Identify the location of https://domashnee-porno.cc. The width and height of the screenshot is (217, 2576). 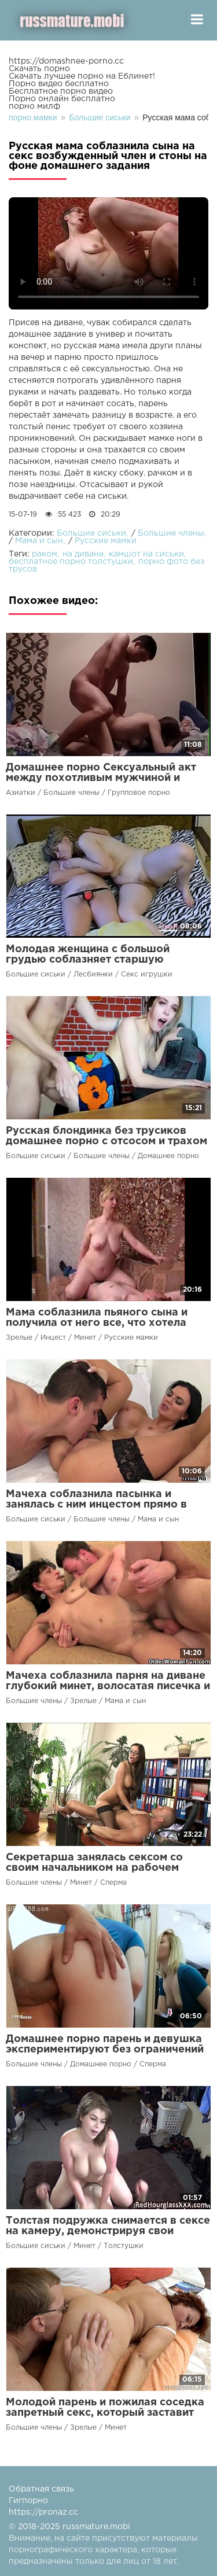
(66, 61).